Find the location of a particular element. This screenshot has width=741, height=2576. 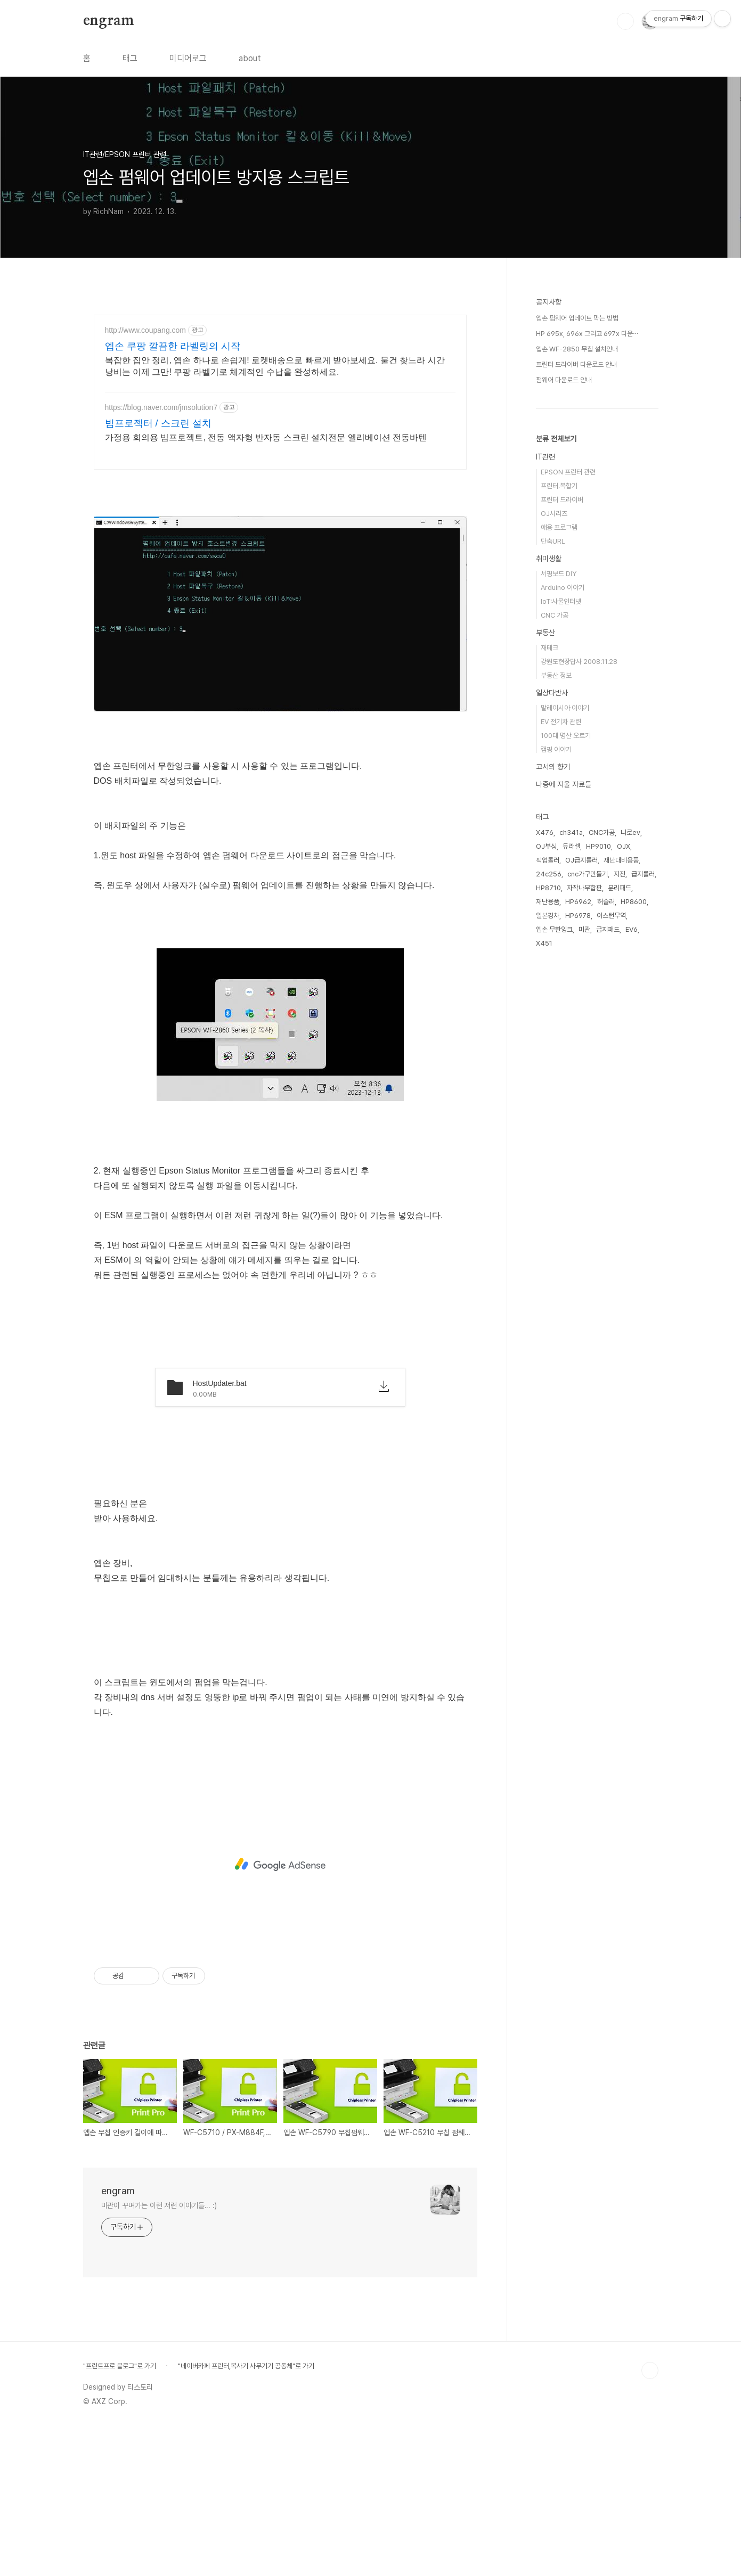

말레이시아 이야기 is located at coordinates (565, 1027).